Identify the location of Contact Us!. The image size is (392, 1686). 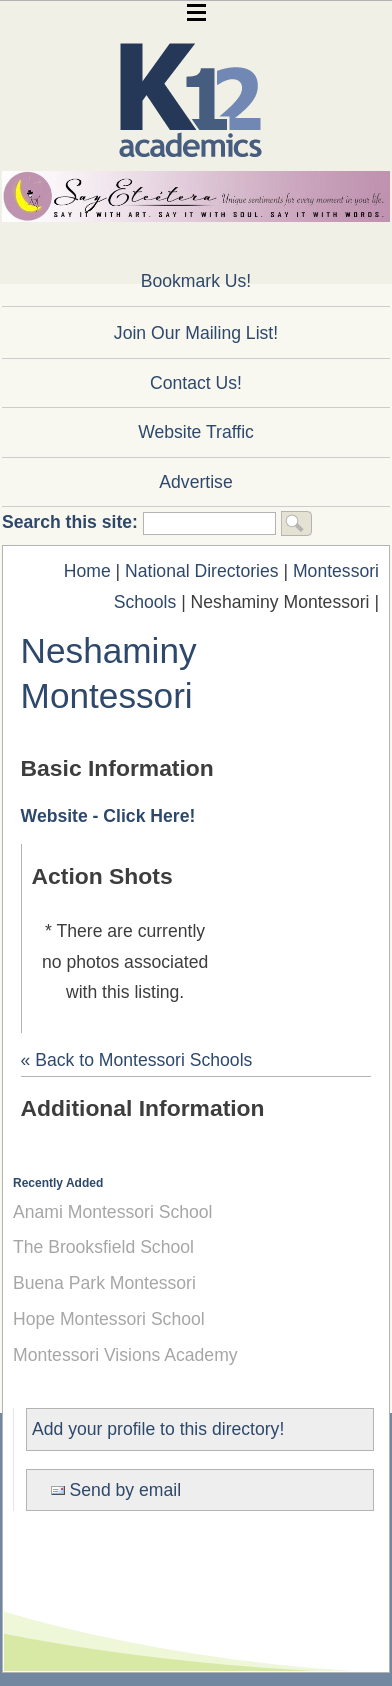
(196, 383).